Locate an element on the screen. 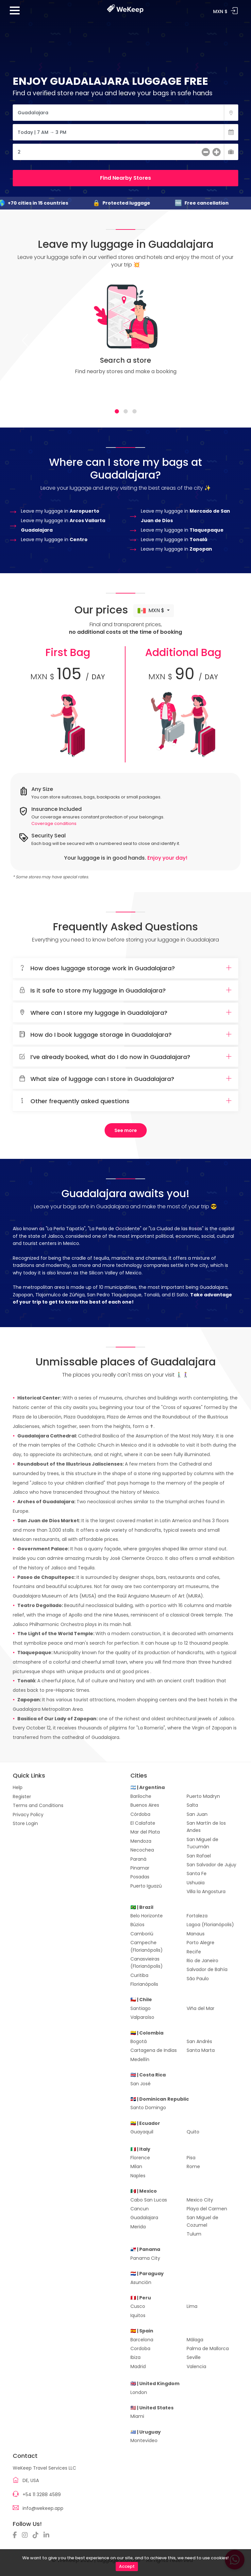 The image size is (251, 2576). San José is located at coordinates (140, 2083).